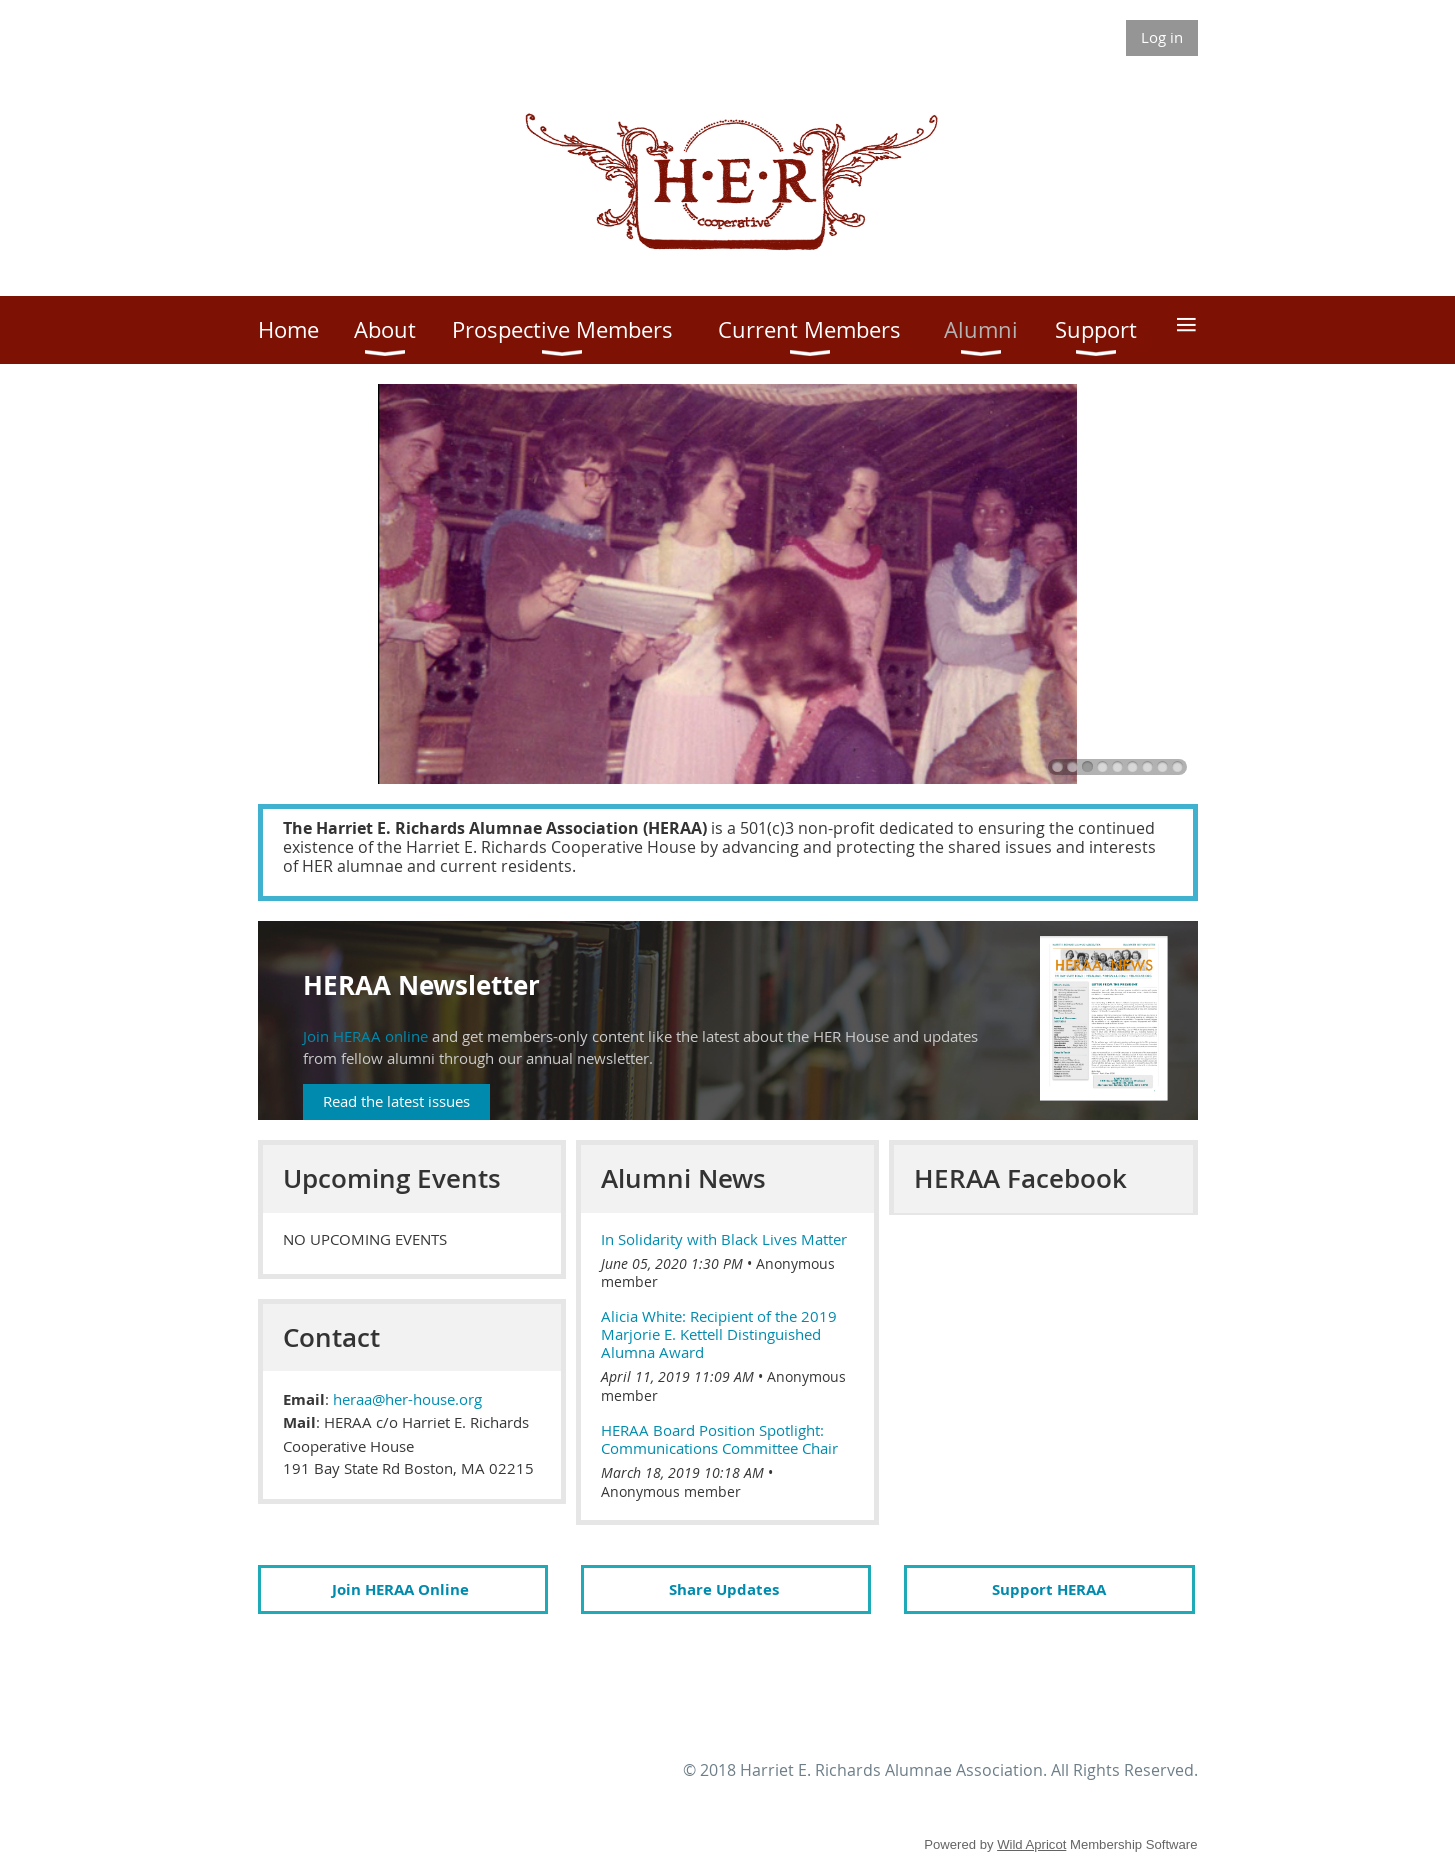 This screenshot has height=1868, width=1455. Describe the element at coordinates (724, 1239) in the screenshot. I see `In Solidarity with Black Lives Matter` at that location.